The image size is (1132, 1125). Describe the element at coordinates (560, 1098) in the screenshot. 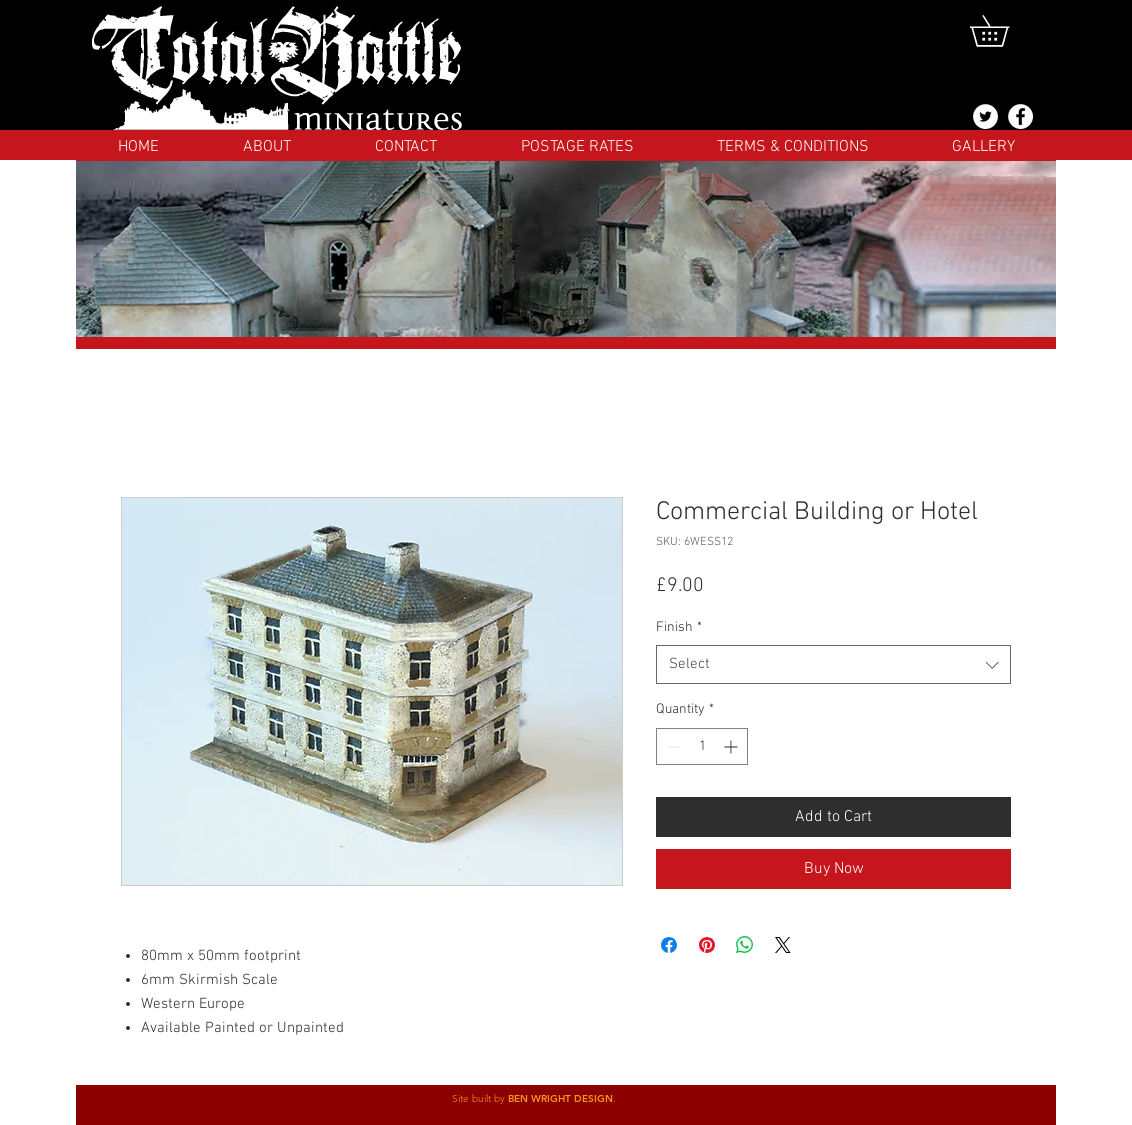

I see `BEN WRIGHT DESIGN` at that location.